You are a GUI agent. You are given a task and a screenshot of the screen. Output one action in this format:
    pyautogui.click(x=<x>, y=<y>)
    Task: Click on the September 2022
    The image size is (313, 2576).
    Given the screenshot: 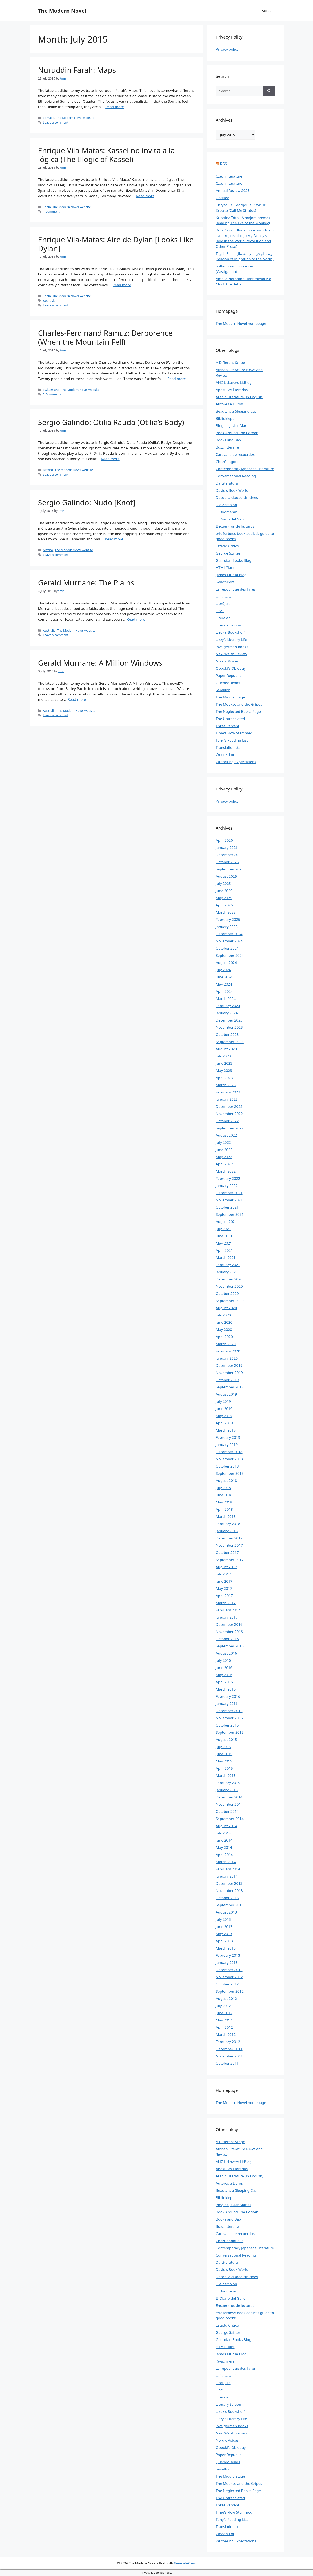 What is the action you would take?
    pyautogui.click(x=230, y=1128)
    